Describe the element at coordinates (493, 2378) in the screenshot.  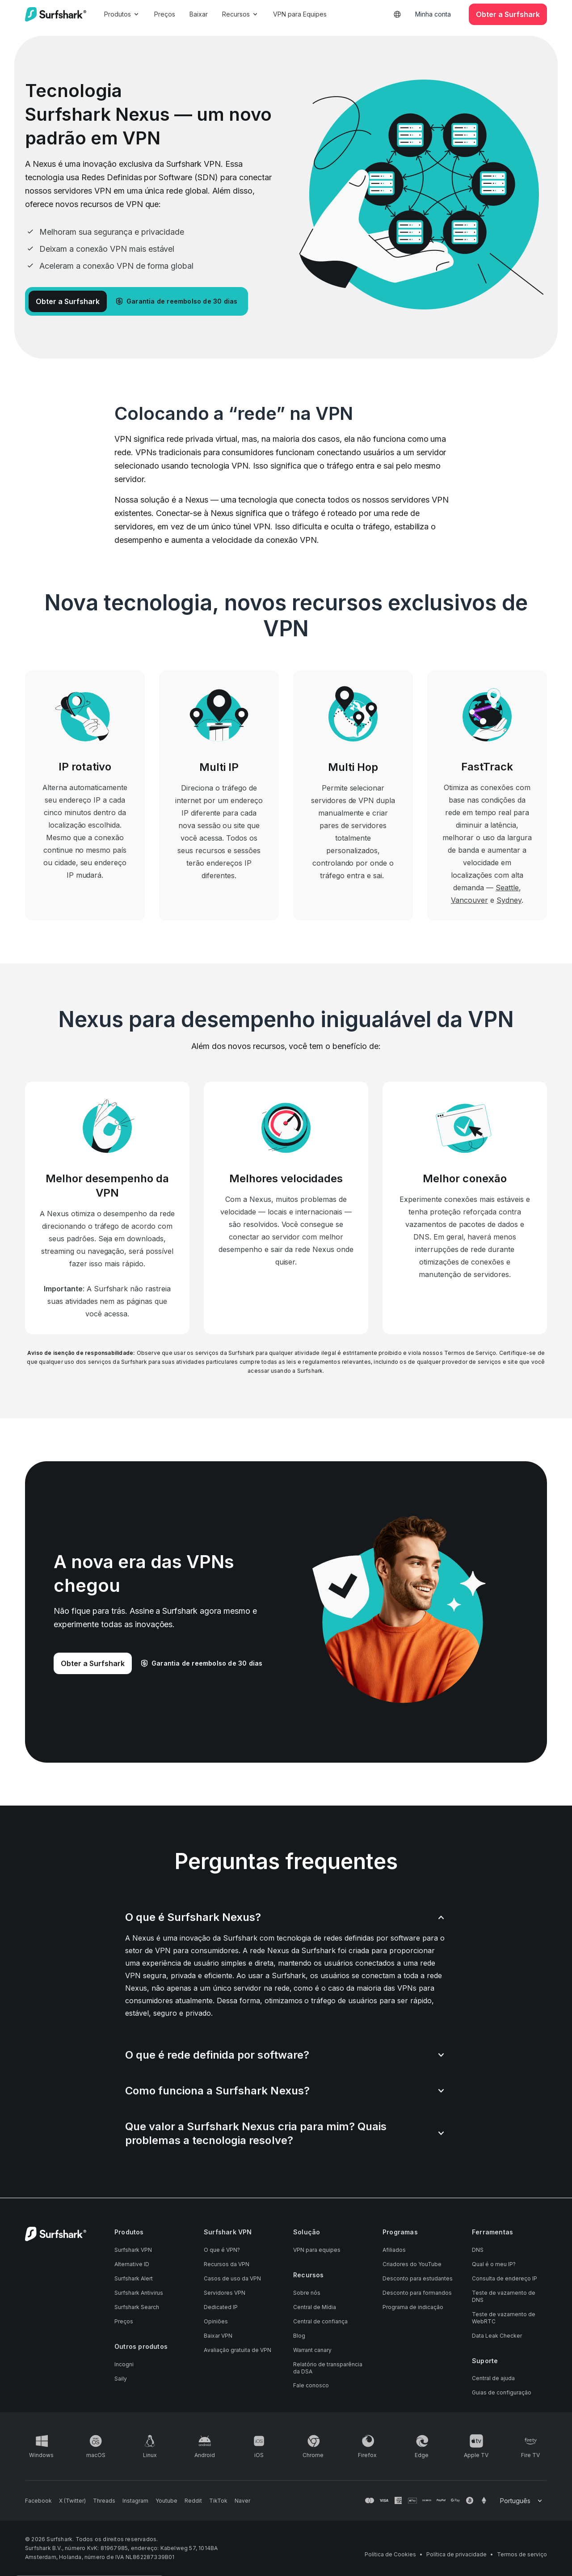
I see `Central de ajuda` at that location.